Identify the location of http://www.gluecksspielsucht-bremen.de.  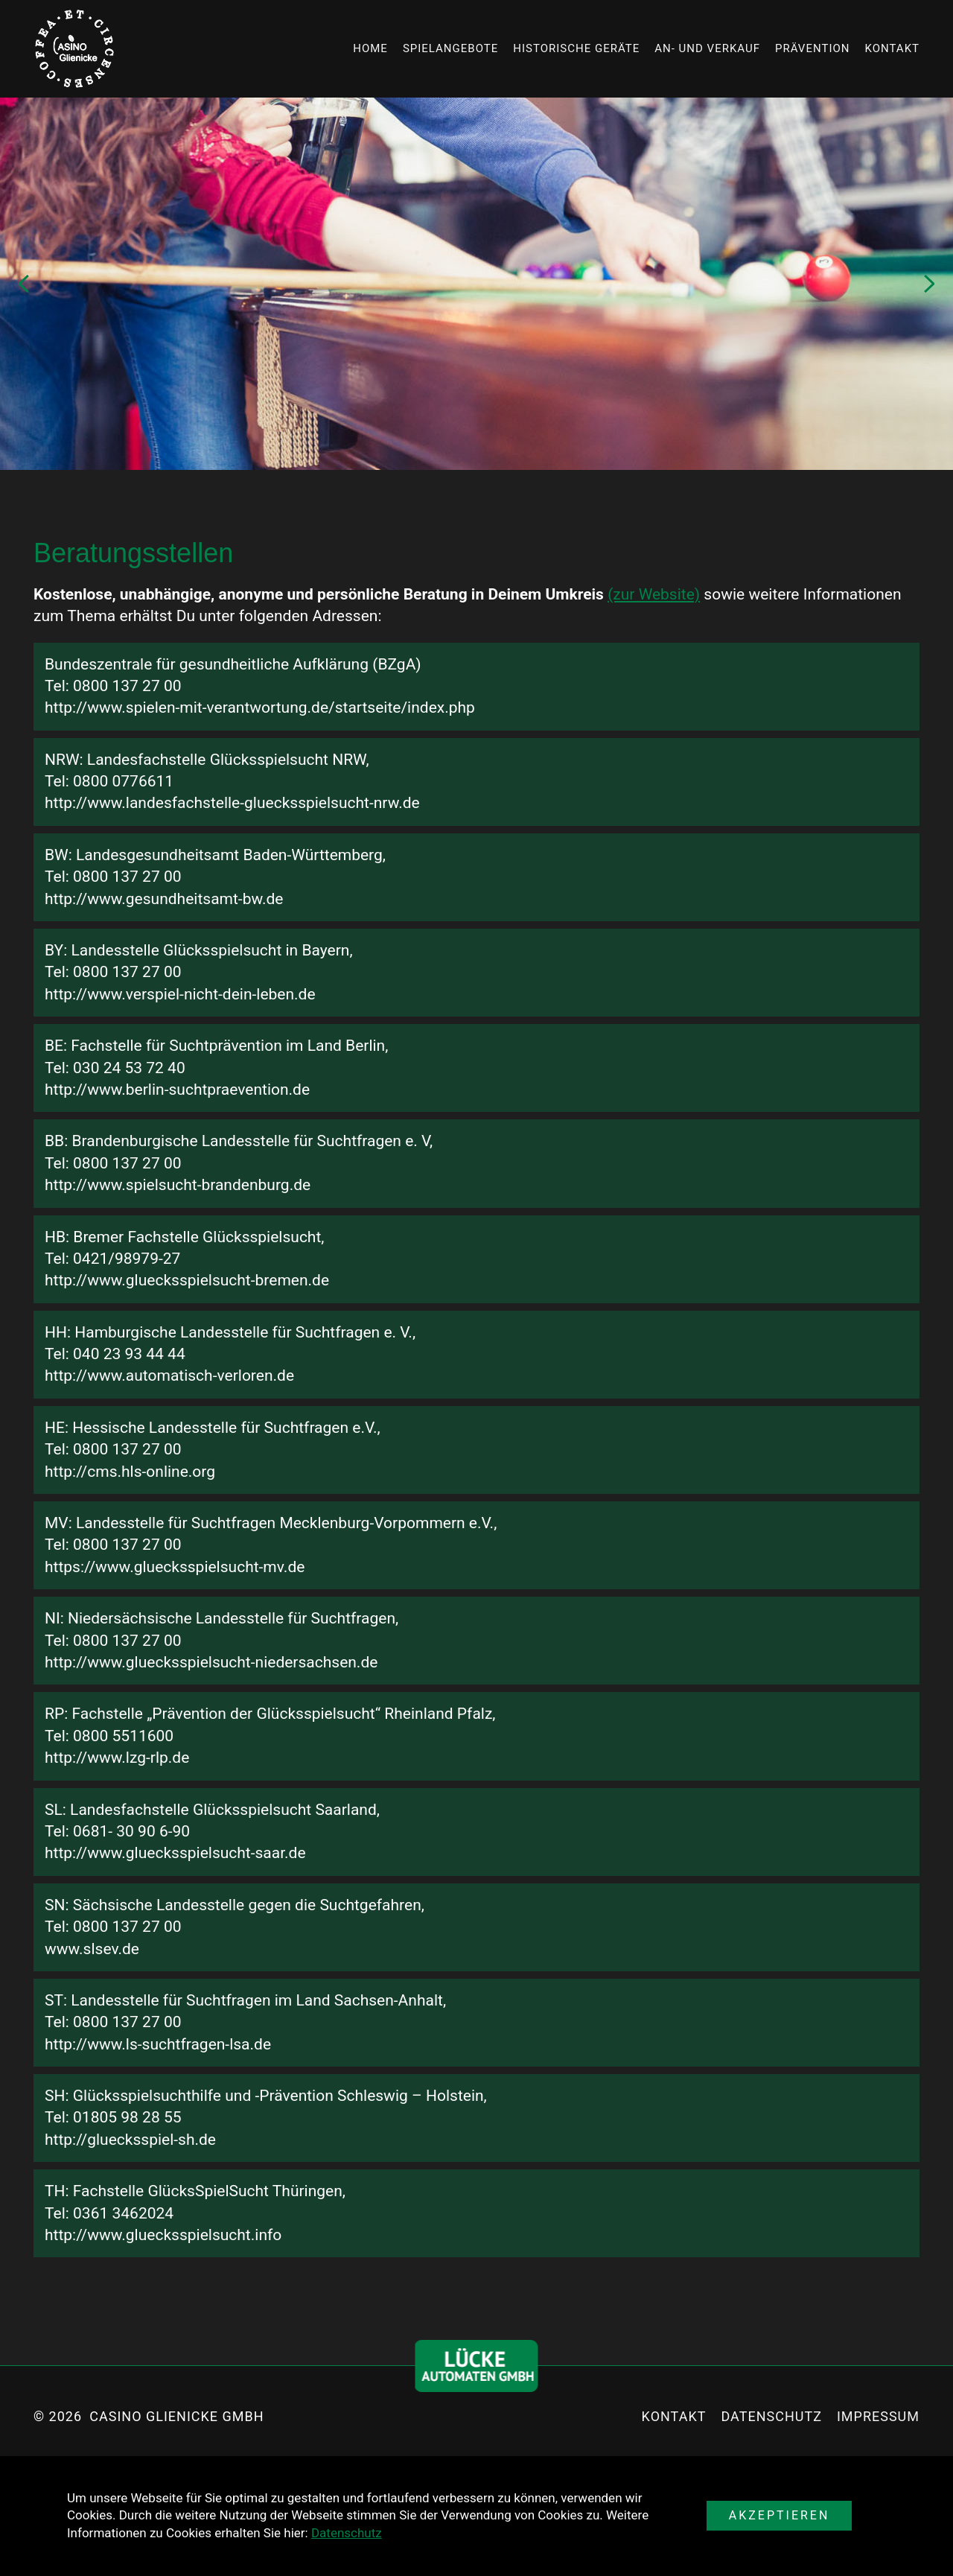
(187, 1280).